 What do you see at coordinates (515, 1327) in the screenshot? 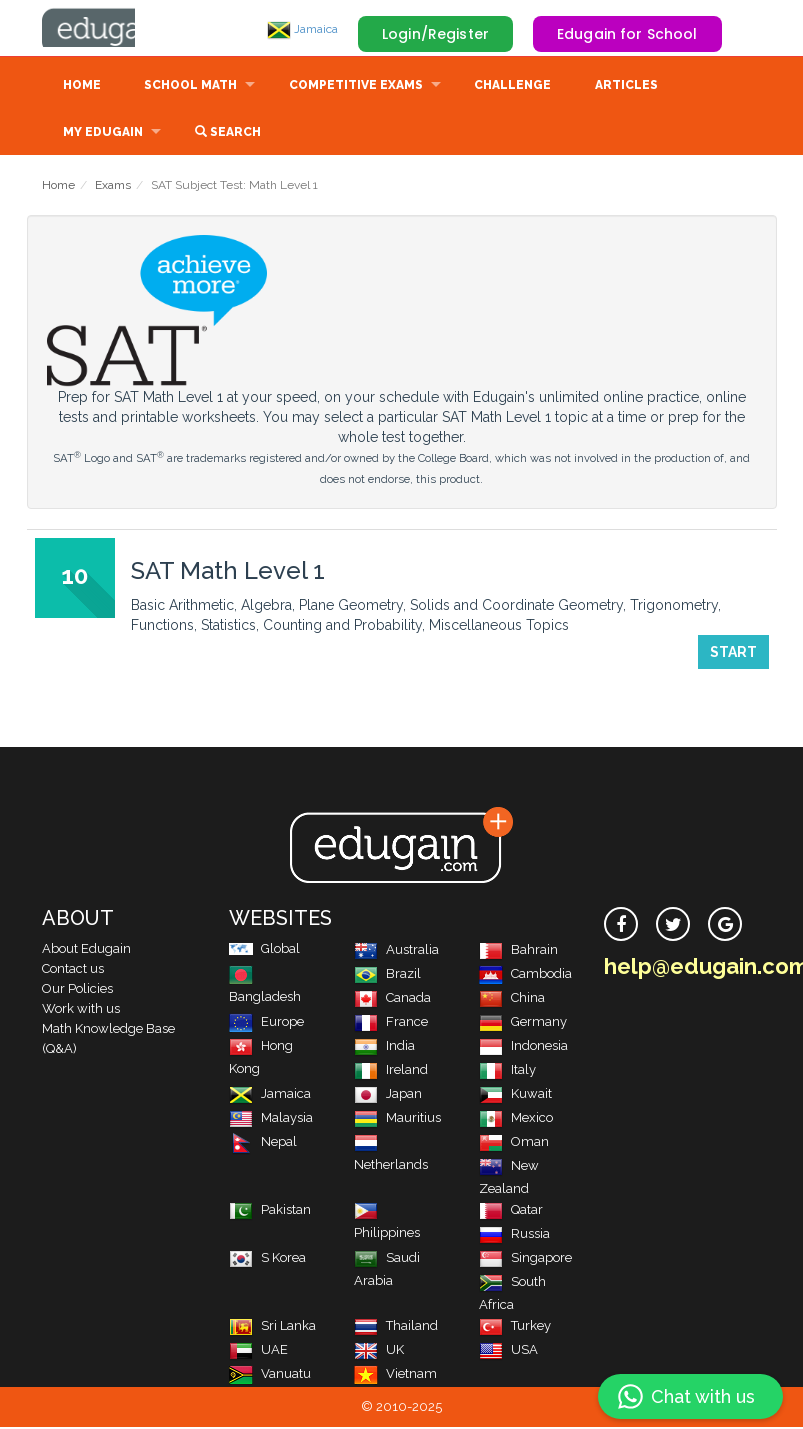
I see `Turkey` at bounding box center [515, 1327].